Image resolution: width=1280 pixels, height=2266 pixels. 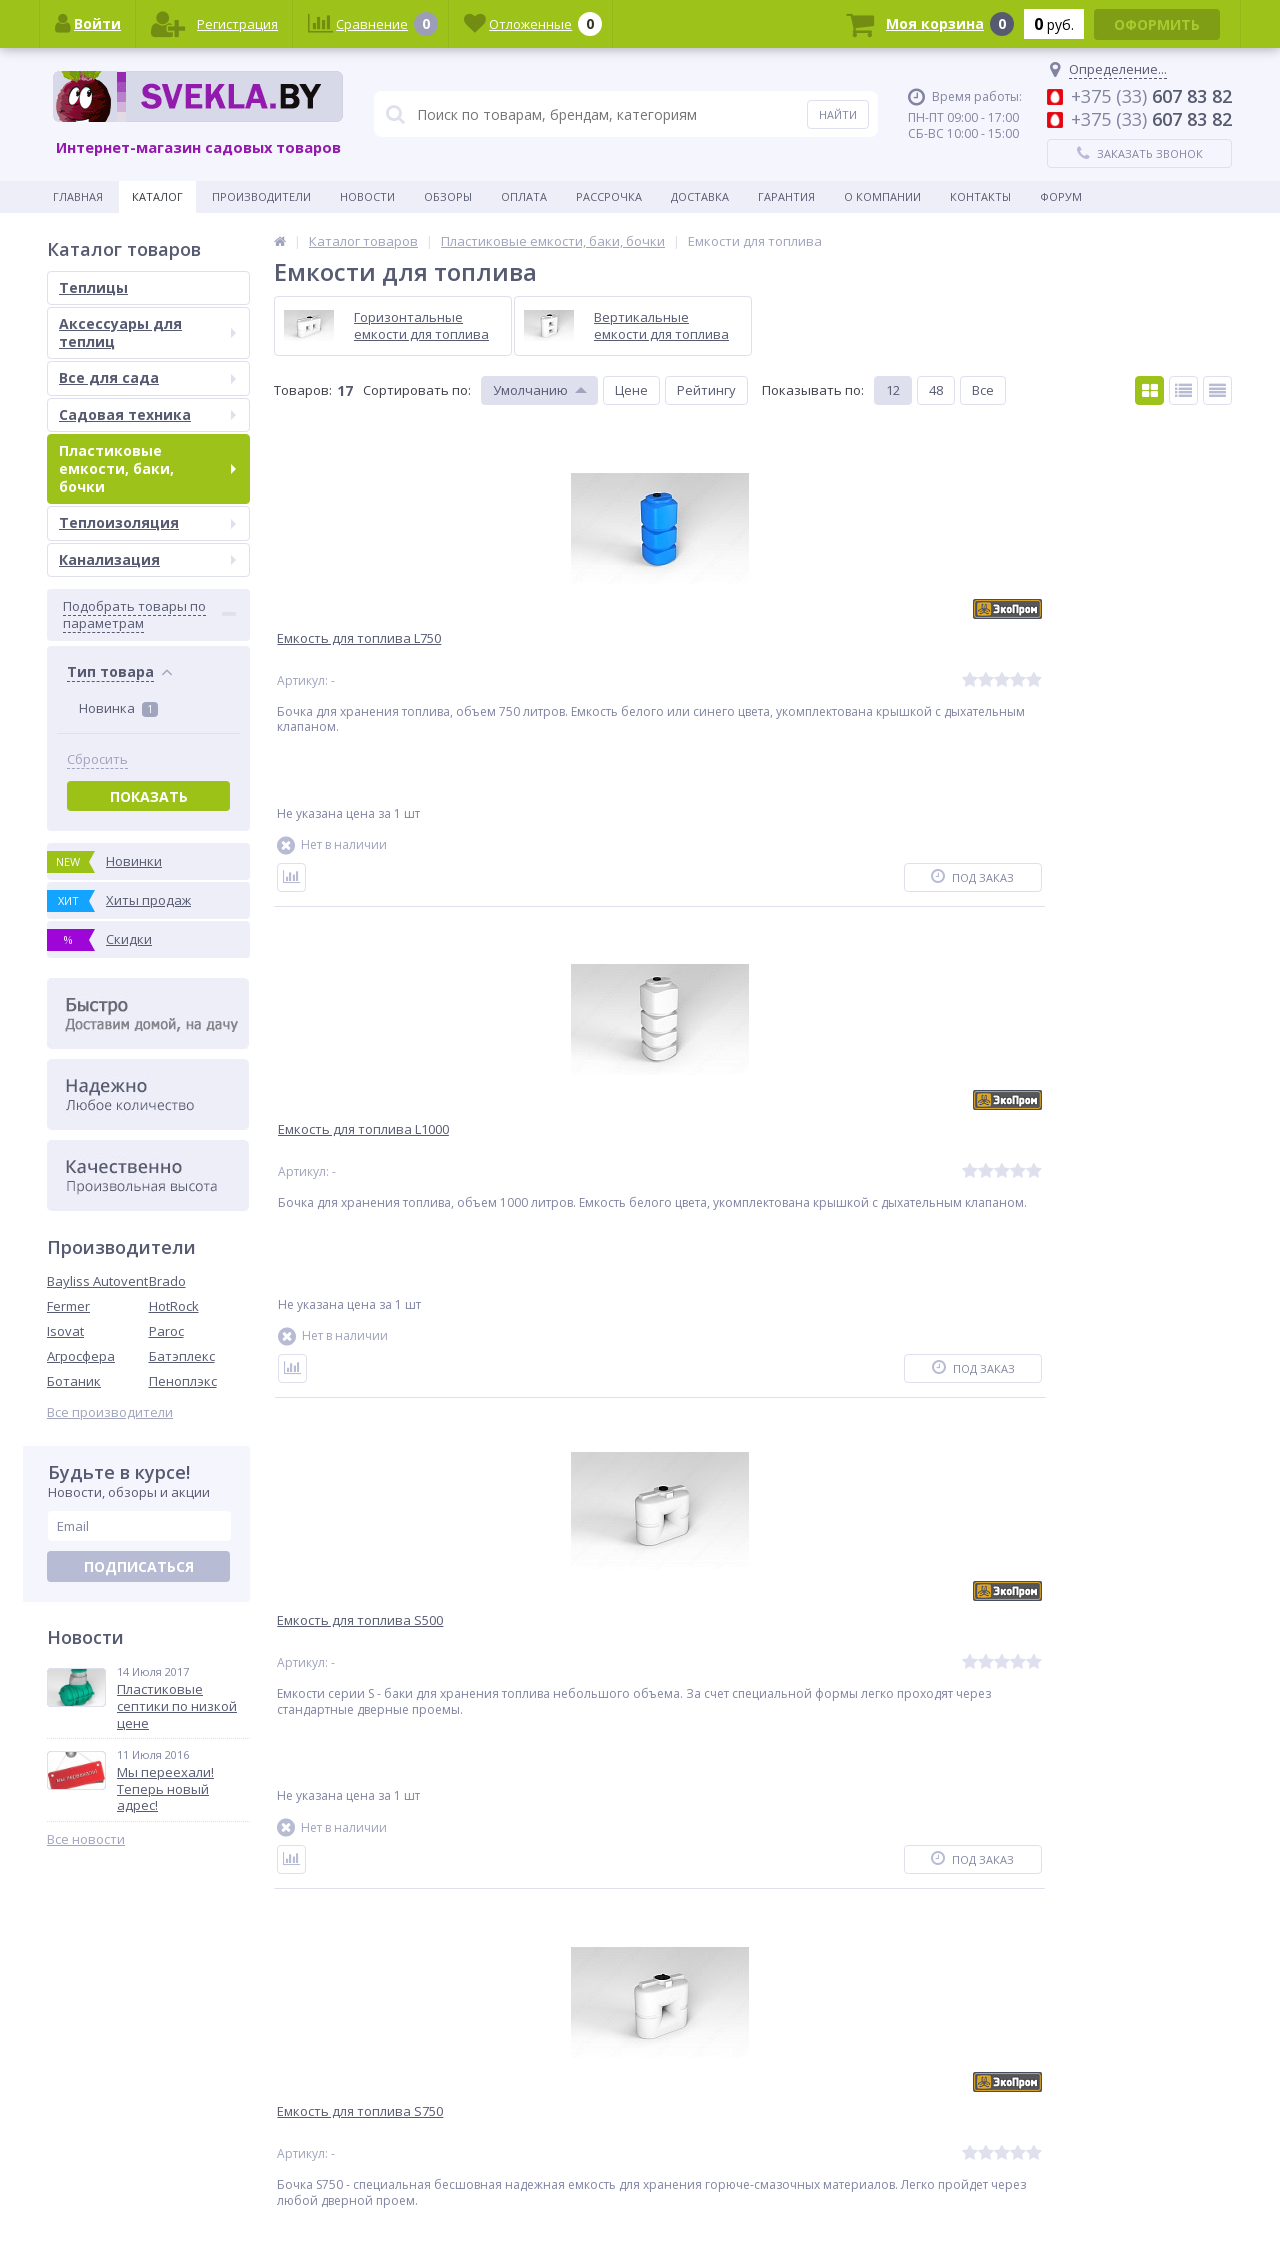 What do you see at coordinates (367, 196) in the screenshot?
I see `Новости` at bounding box center [367, 196].